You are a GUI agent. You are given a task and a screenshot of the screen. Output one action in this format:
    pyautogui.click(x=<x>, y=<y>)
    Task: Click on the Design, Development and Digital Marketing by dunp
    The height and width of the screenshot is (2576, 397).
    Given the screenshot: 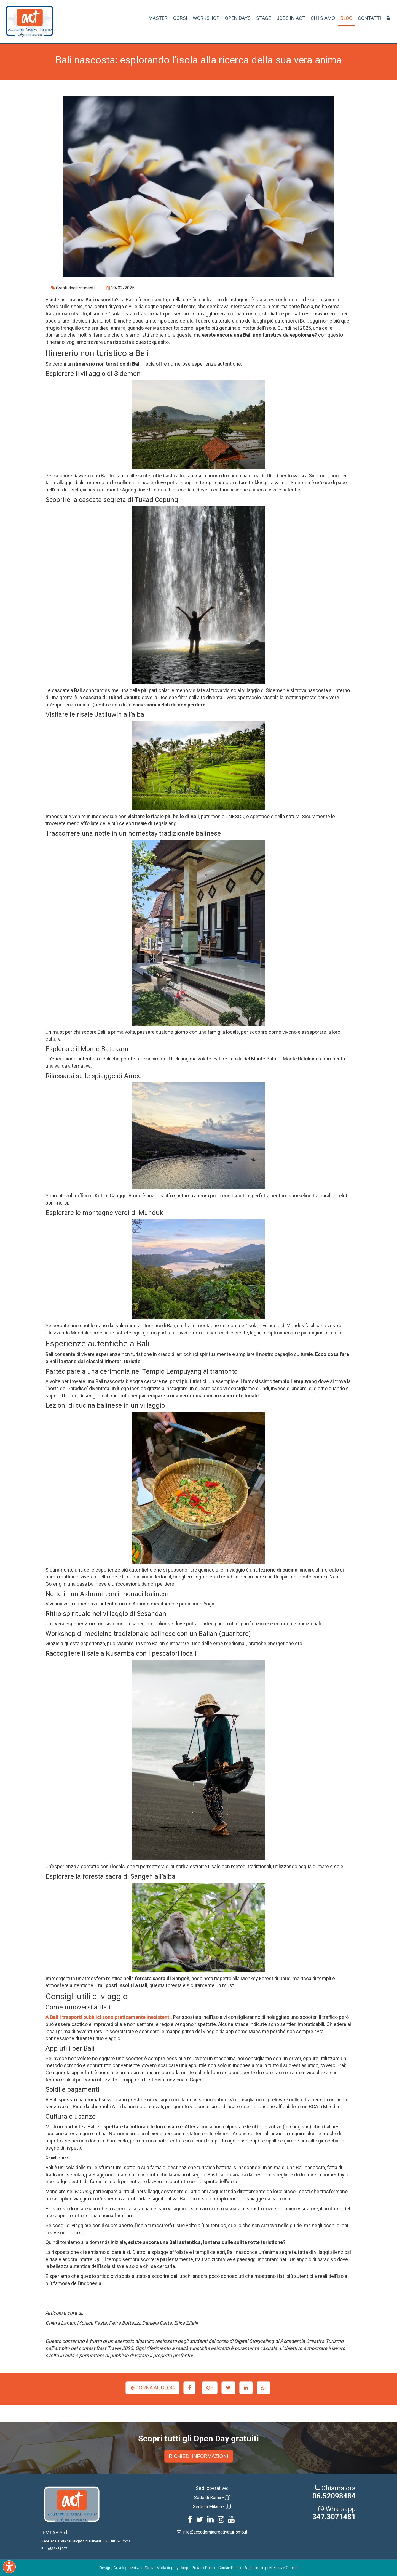 What is the action you would take?
    pyautogui.click(x=143, y=2568)
    